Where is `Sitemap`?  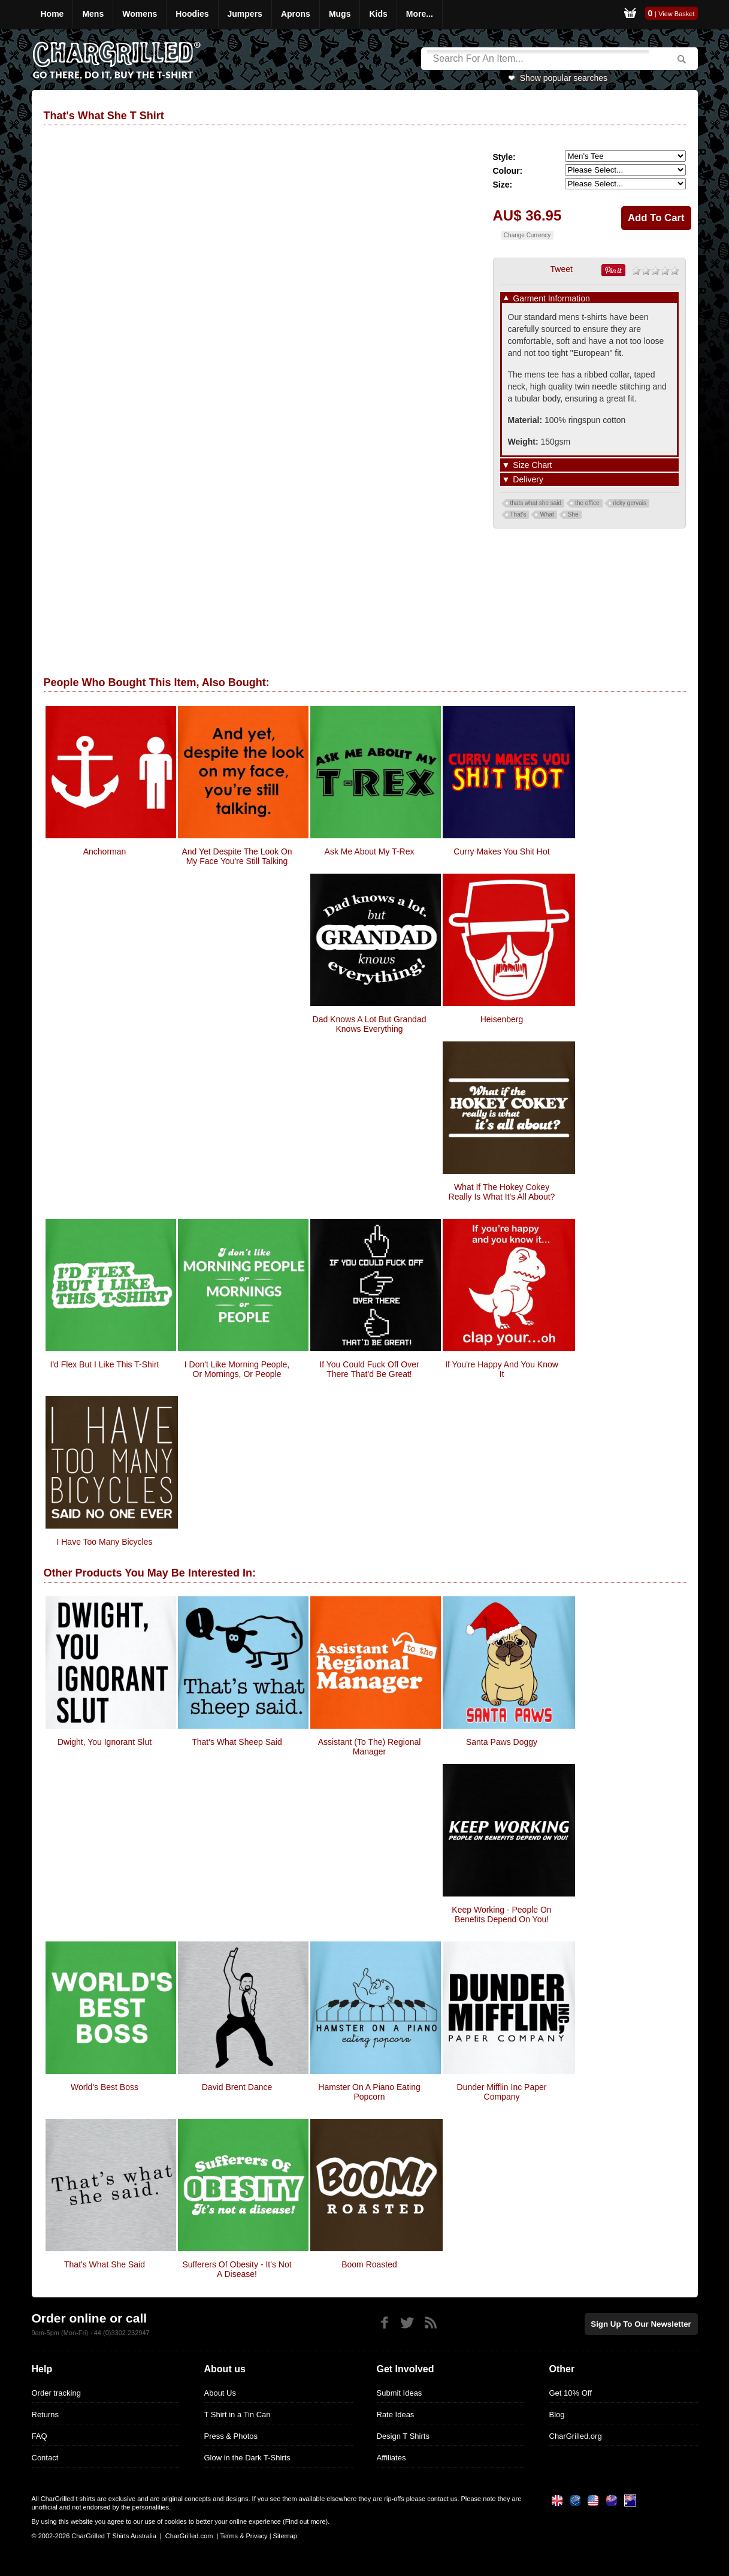
Sitemap is located at coordinates (285, 2535).